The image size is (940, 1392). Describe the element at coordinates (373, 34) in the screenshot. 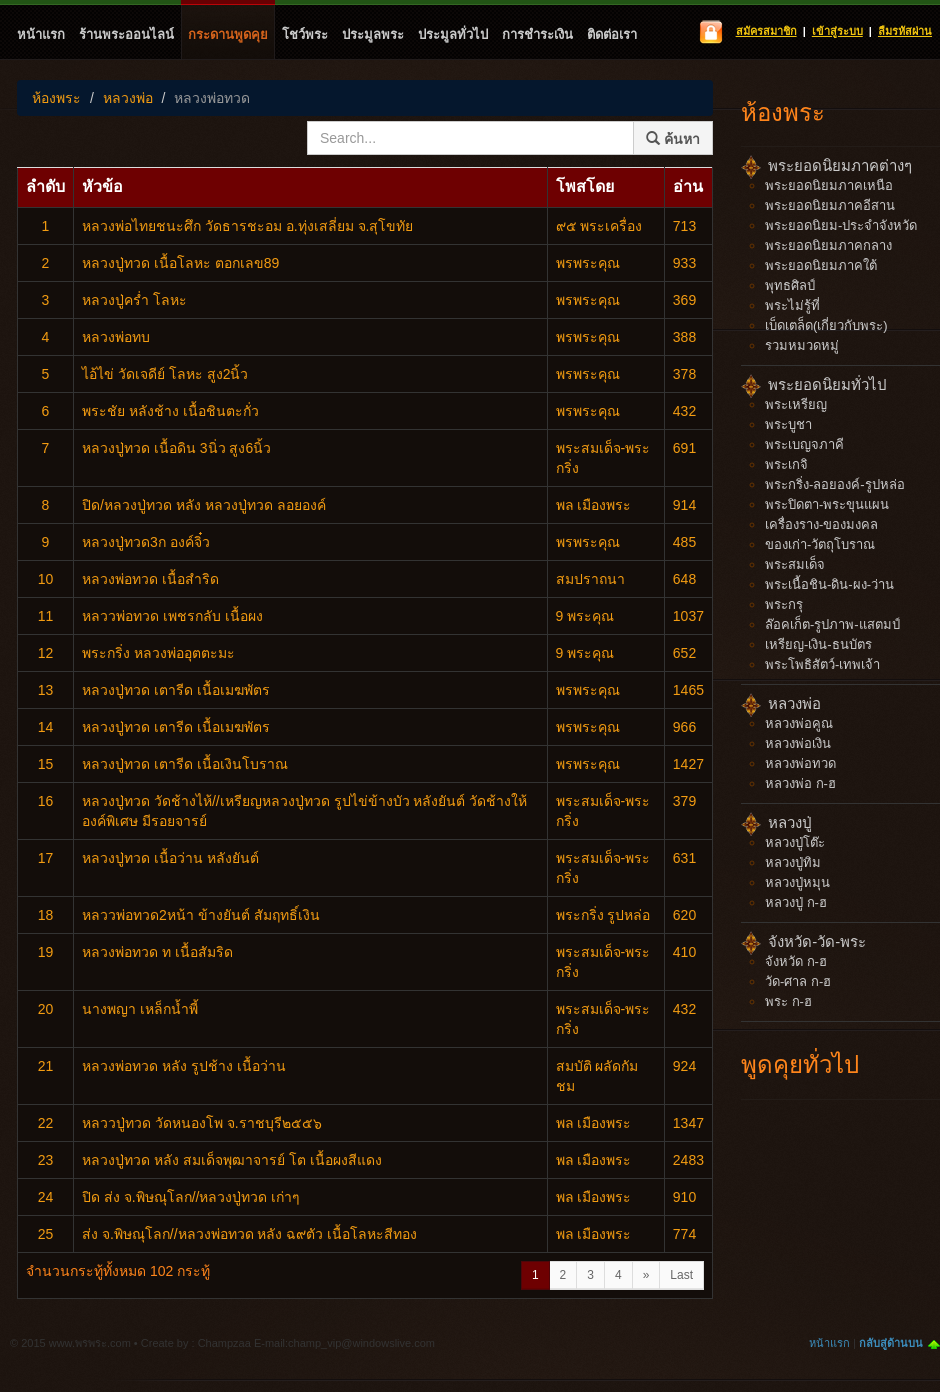

I see `ประมูลพระ` at that location.